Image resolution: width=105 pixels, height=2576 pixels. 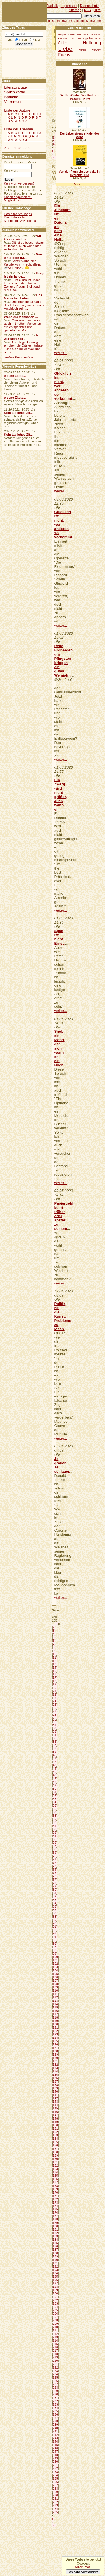 I want to click on 184, so click(x=55, y=2239).